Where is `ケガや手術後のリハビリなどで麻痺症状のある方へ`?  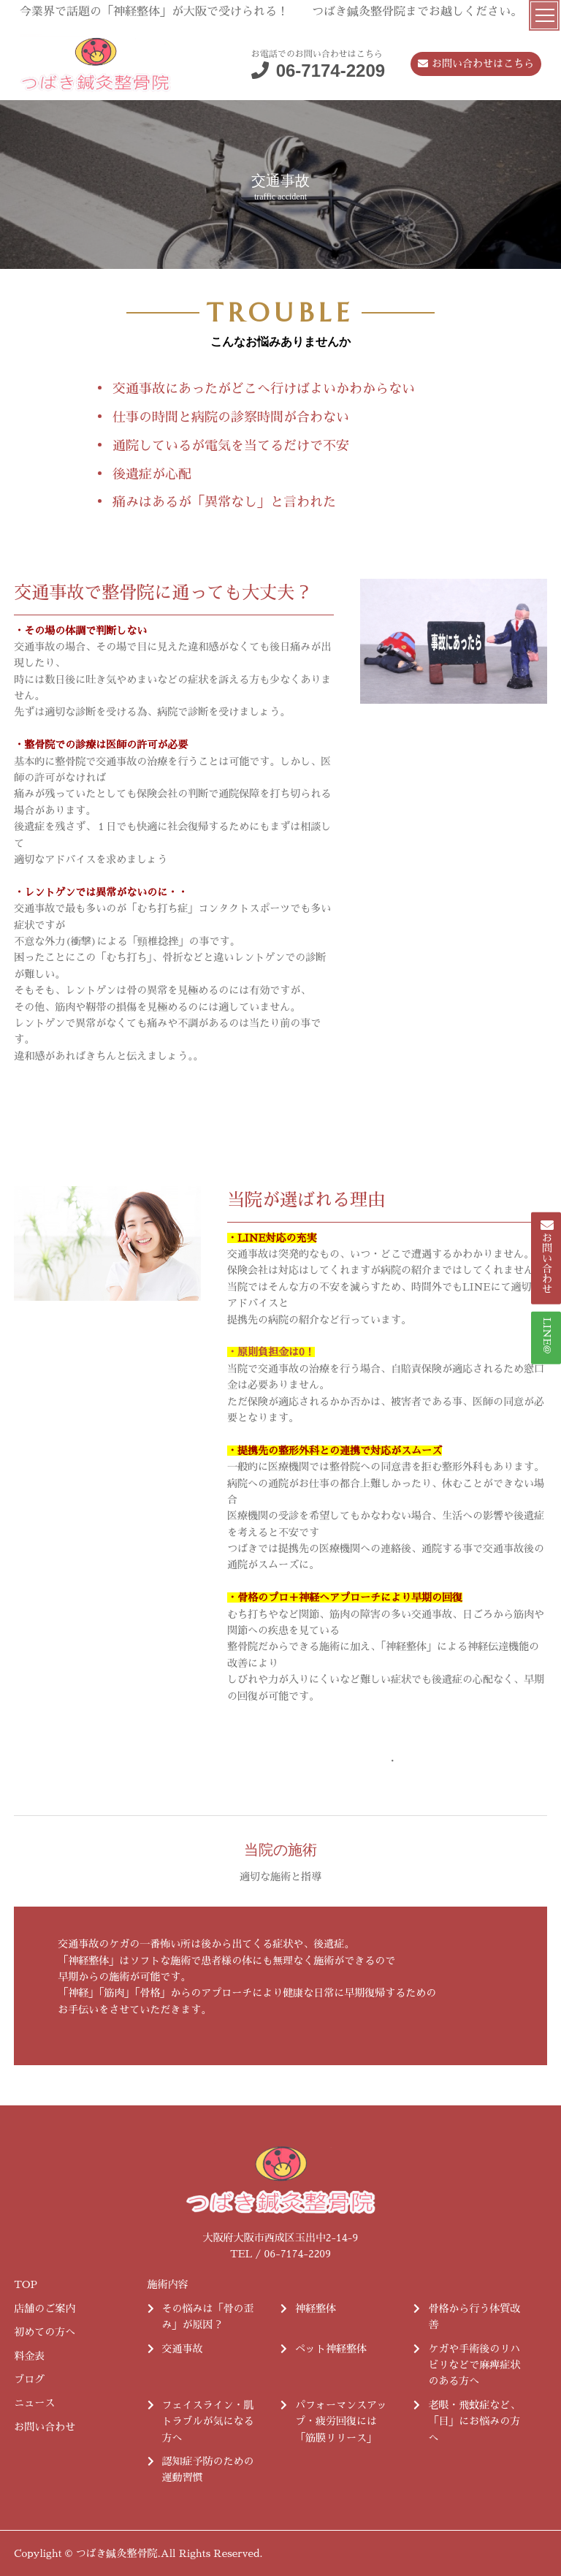
ケガや手術後のリハビリなどで麻痺症状のある方へ is located at coordinates (474, 2365).